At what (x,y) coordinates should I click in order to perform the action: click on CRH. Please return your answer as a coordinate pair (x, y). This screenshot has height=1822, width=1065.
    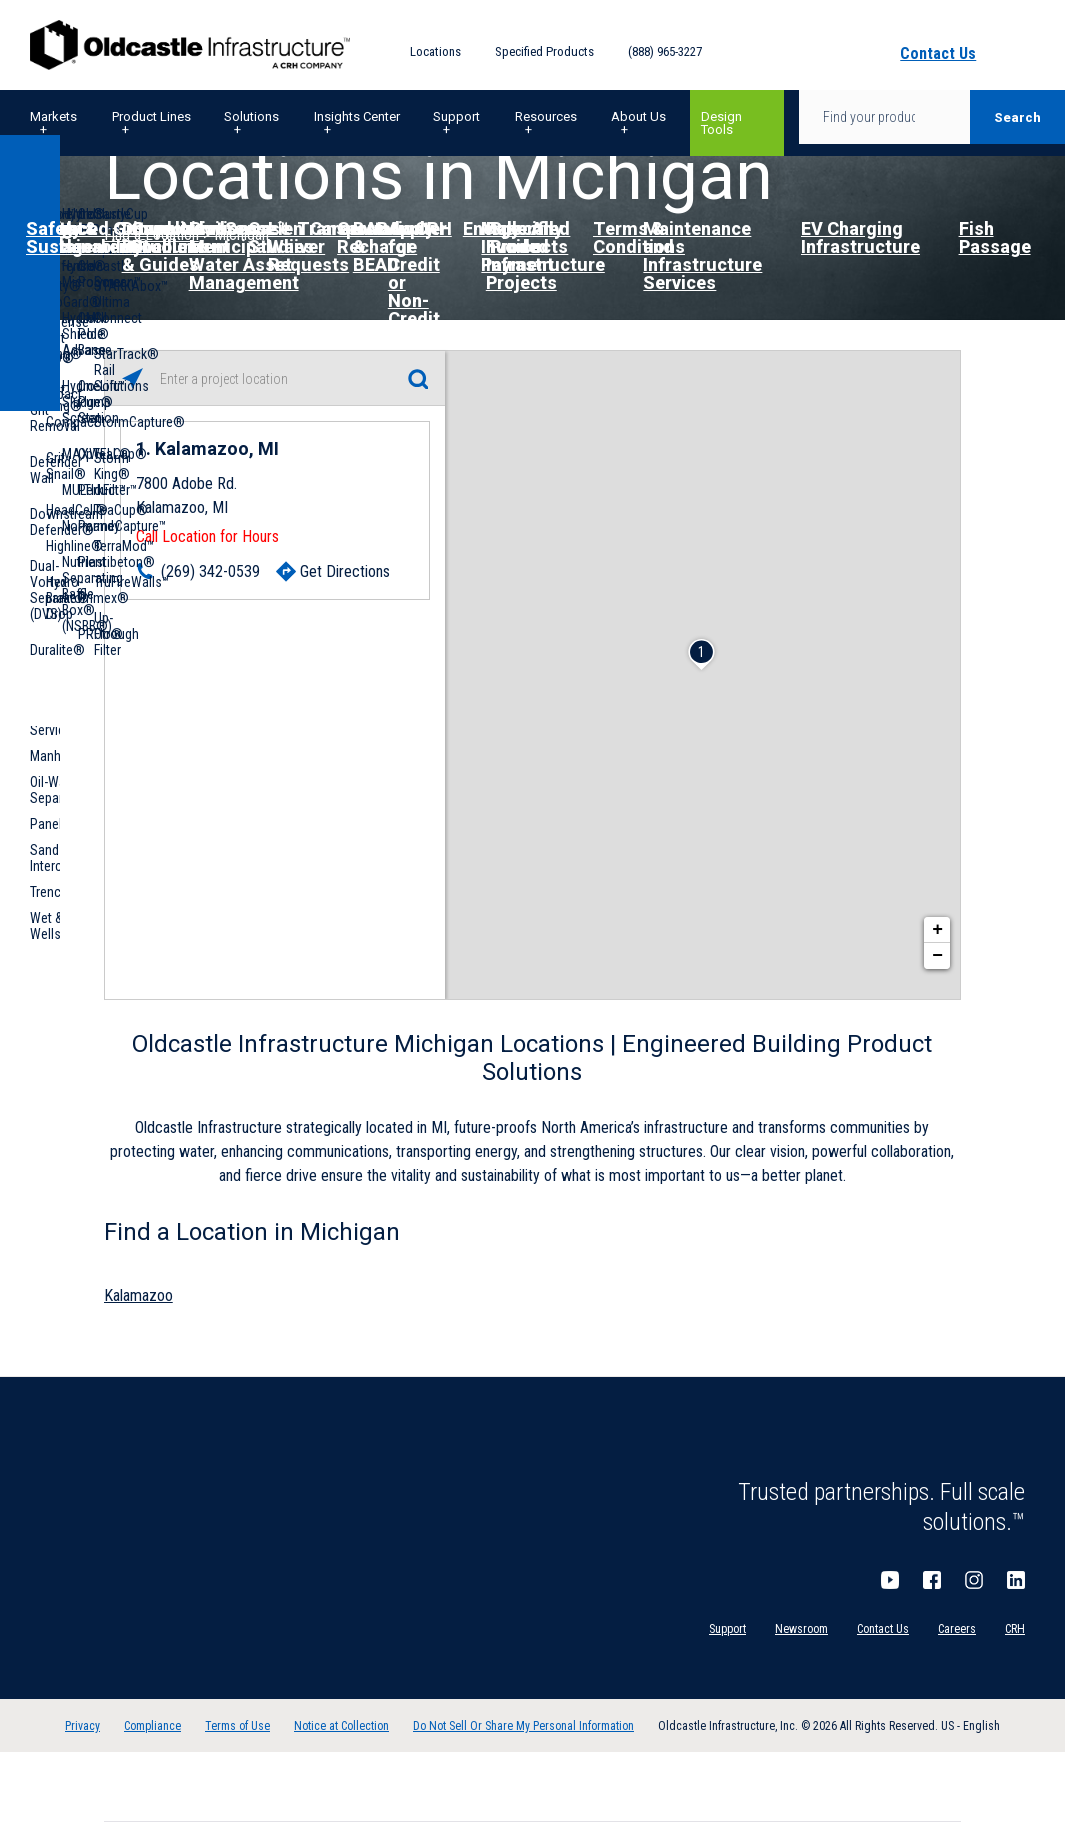
    Looking at the image, I should click on (1015, 1629).